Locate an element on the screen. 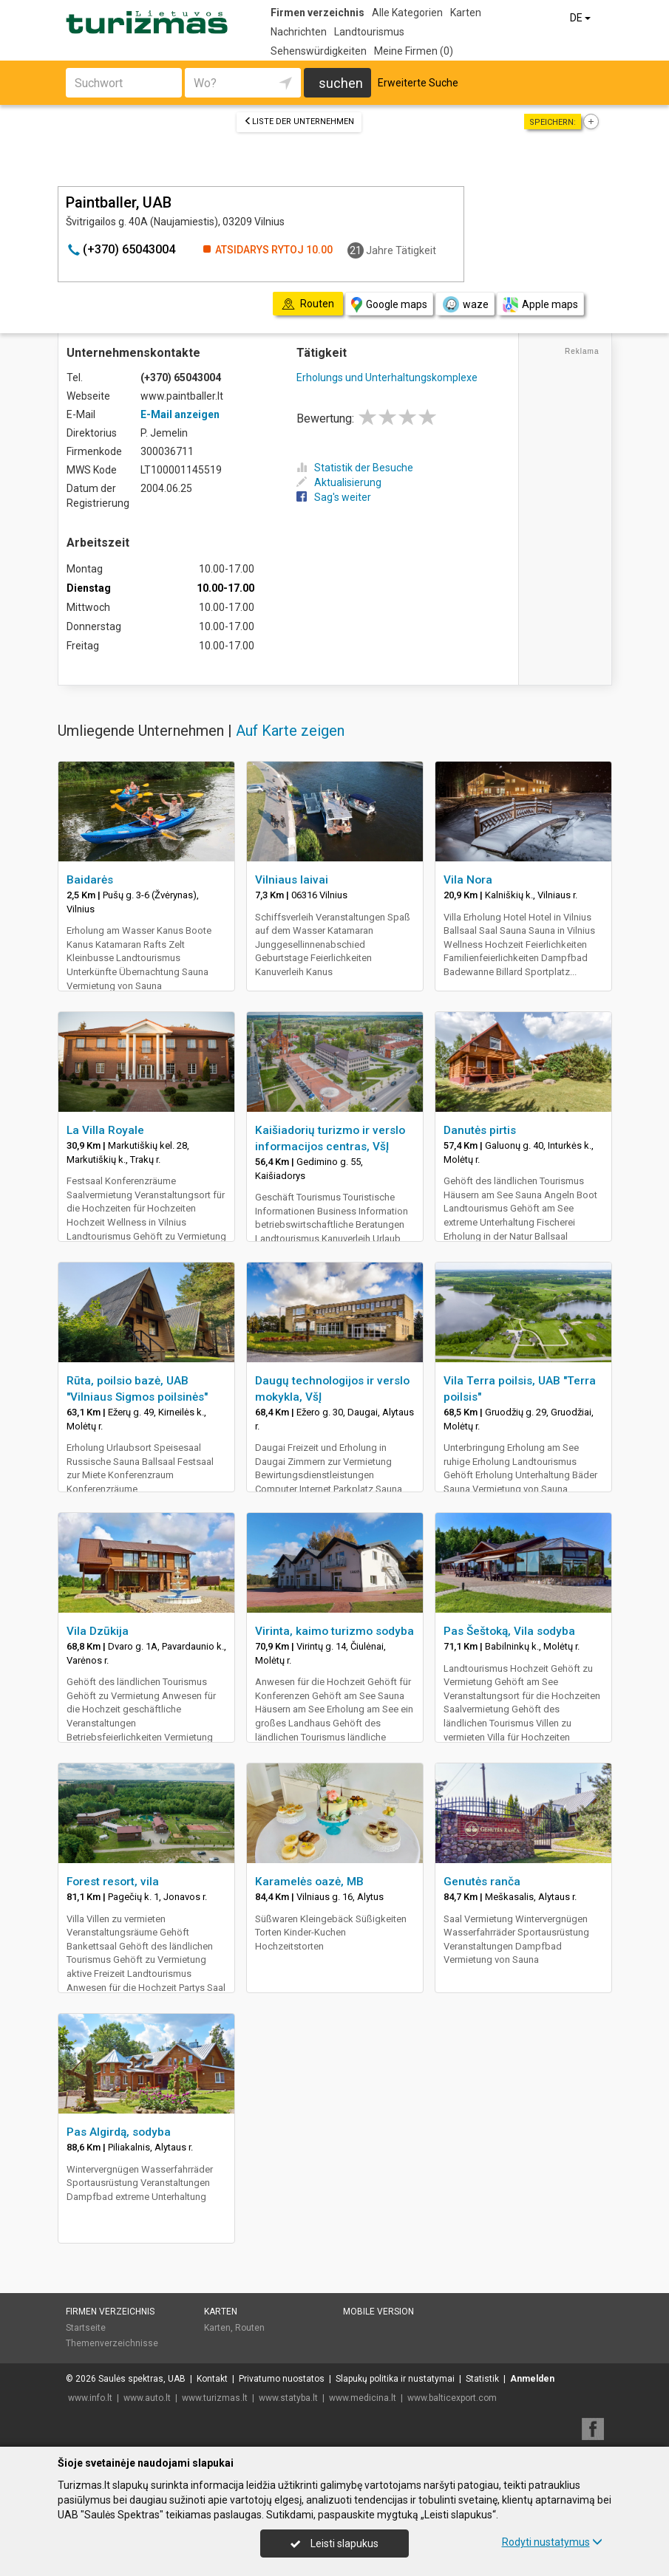 The width and height of the screenshot is (669, 2576). Aktualisierung is located at coordinates (338, 482).